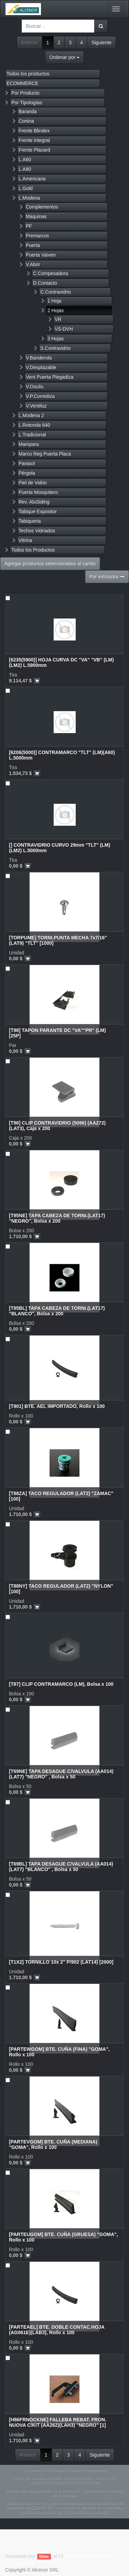 This screenshot has width=129, height=2576. I want to click on Premarcos, so click(37, 235).